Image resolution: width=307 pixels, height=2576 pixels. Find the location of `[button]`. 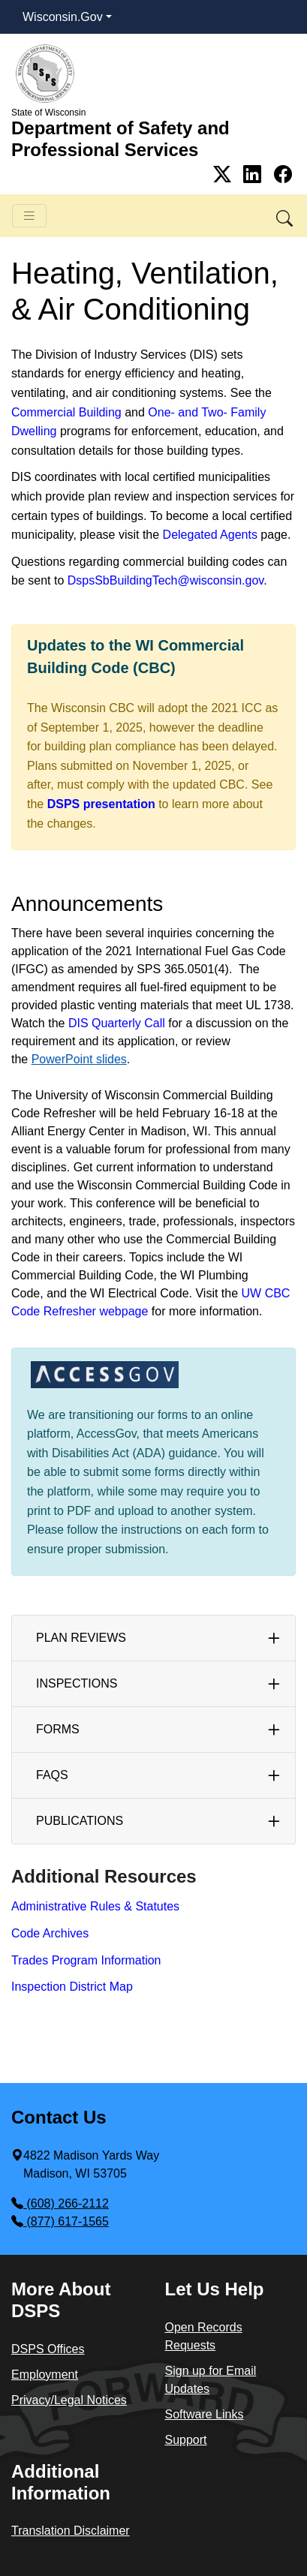

[button] is located at coordinates (285, 215).